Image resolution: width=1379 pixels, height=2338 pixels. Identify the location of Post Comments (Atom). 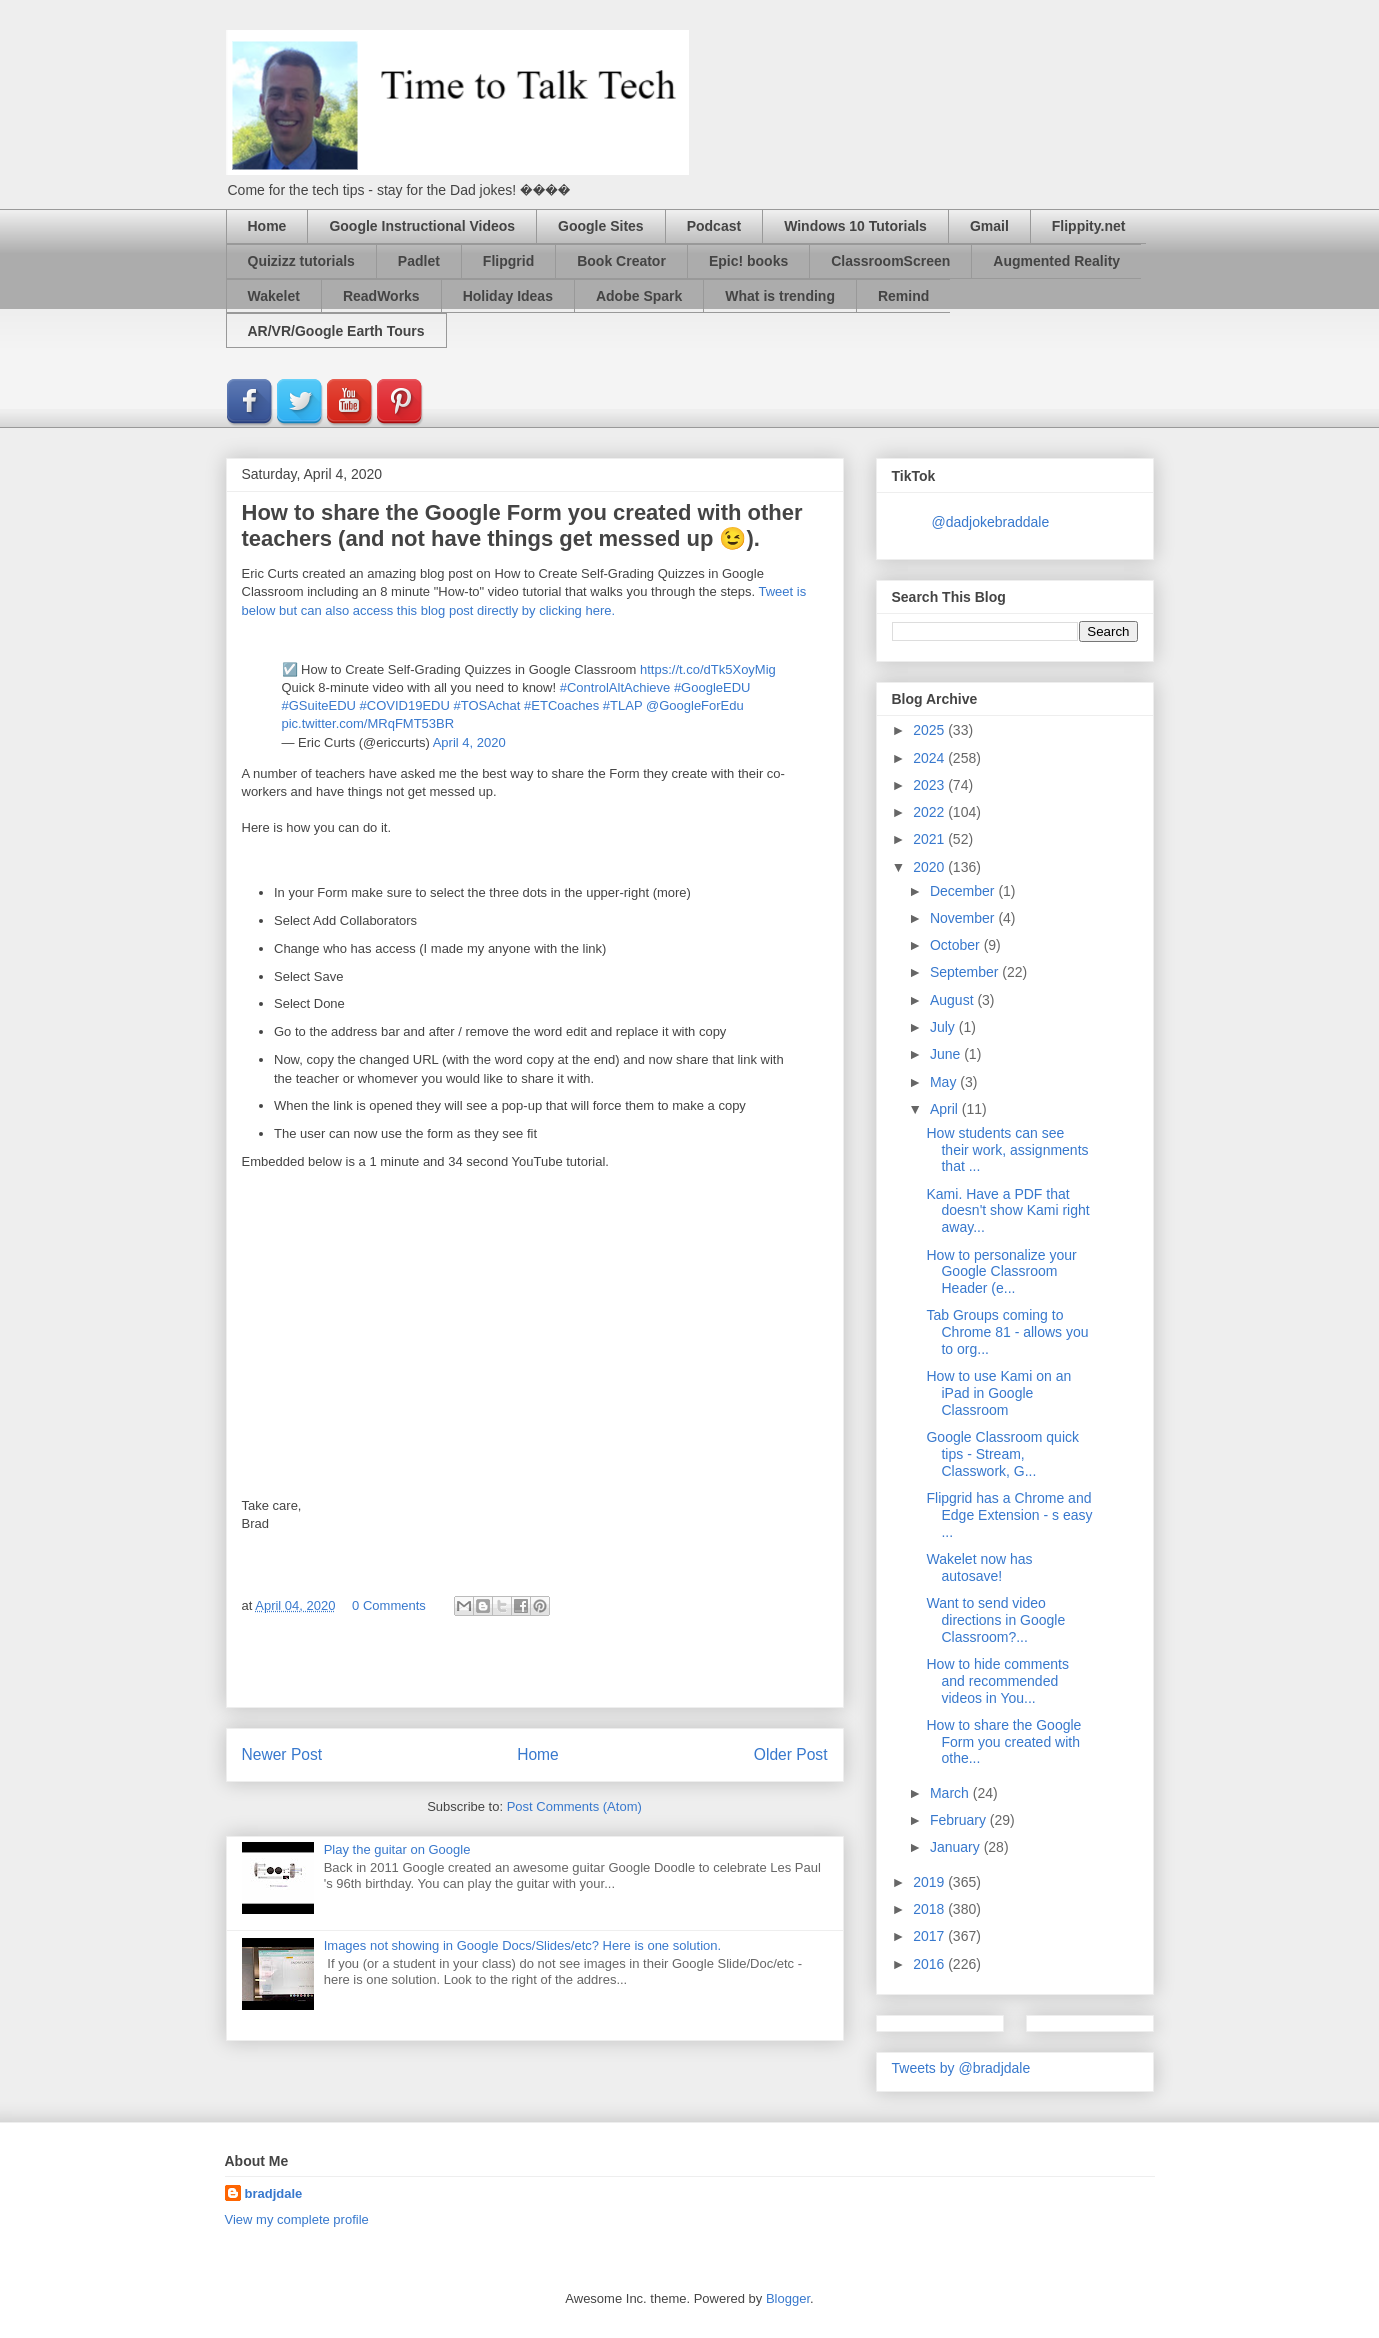
(574, 1806).